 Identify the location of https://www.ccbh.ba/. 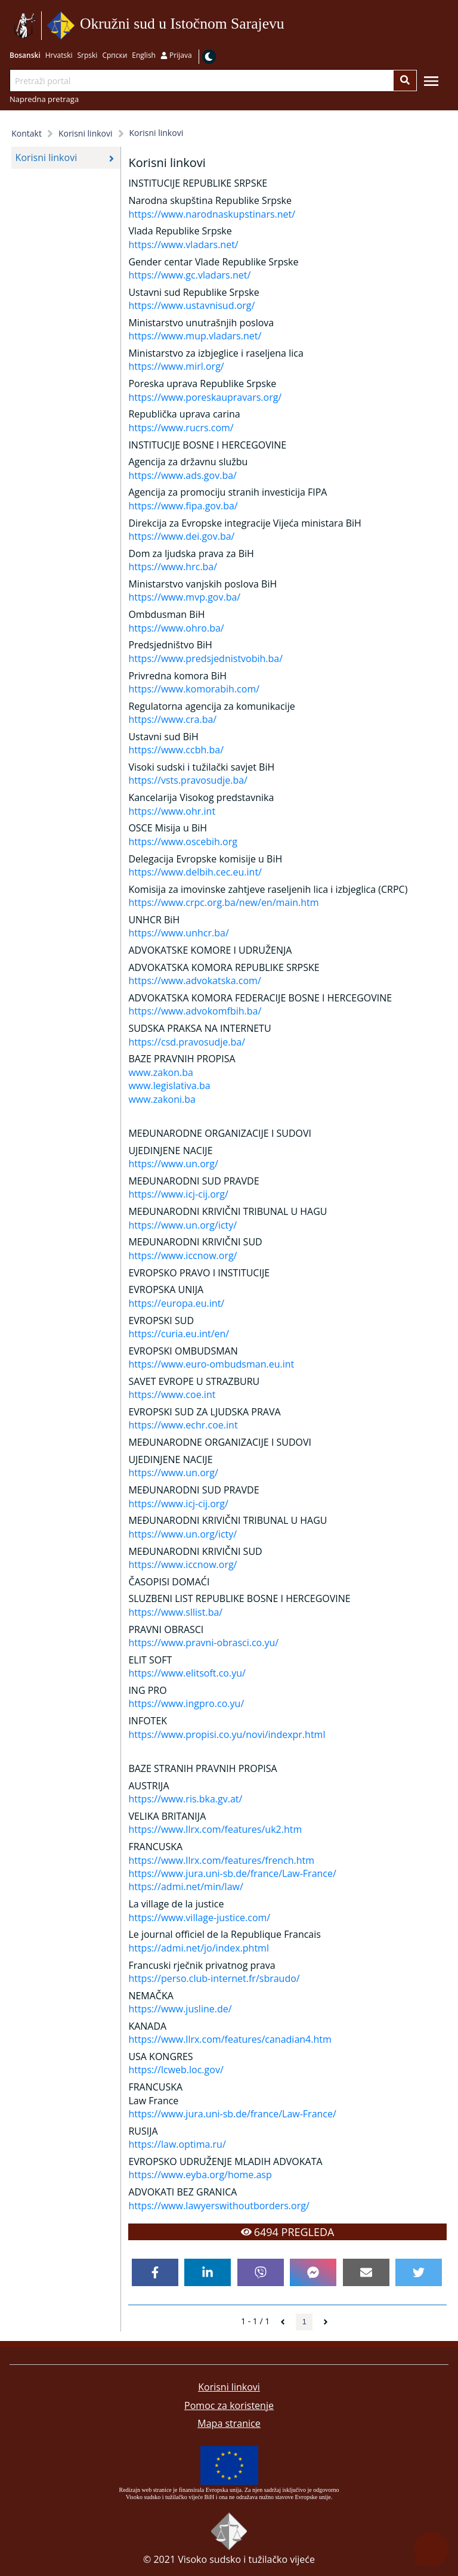
(176, 749).